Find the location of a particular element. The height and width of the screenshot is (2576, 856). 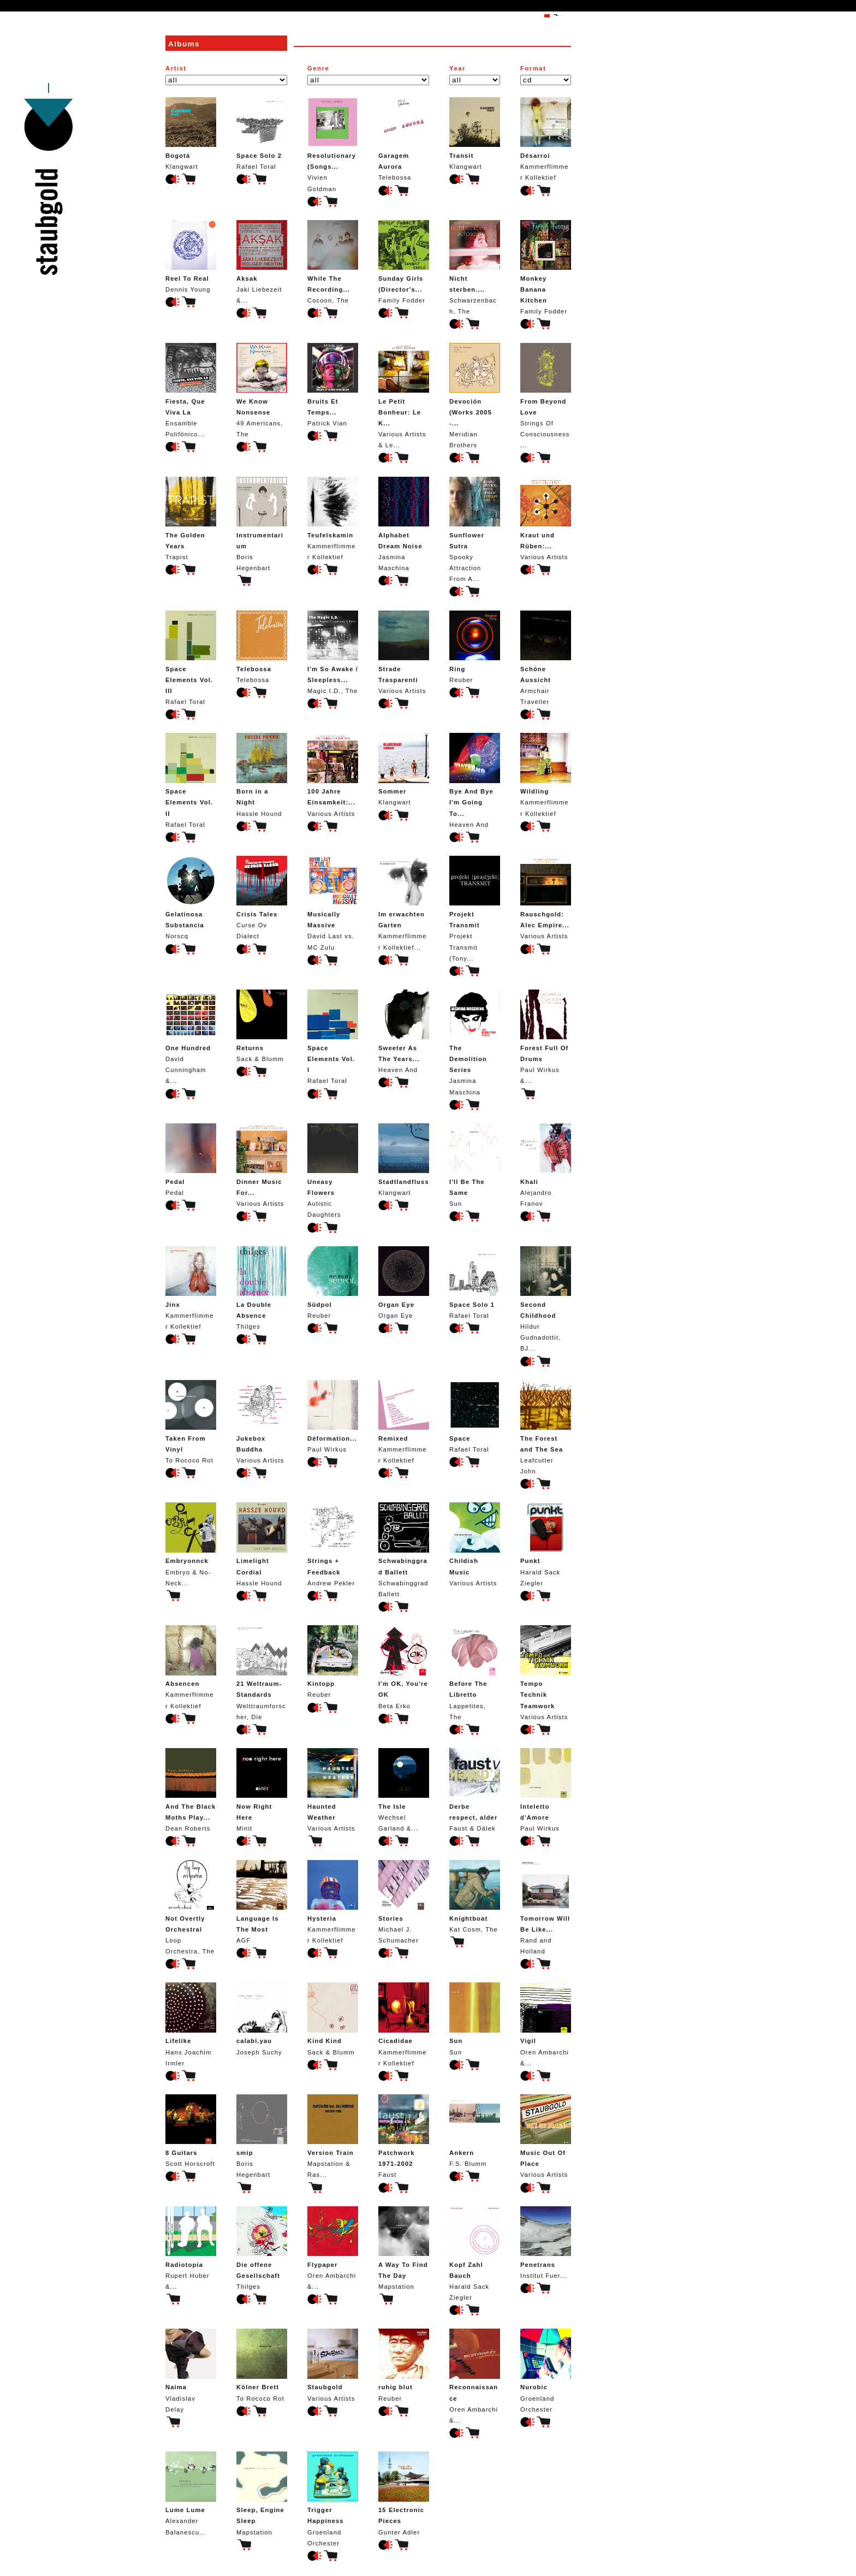

Sack & Blumm is located at coordinates (261, 1026).